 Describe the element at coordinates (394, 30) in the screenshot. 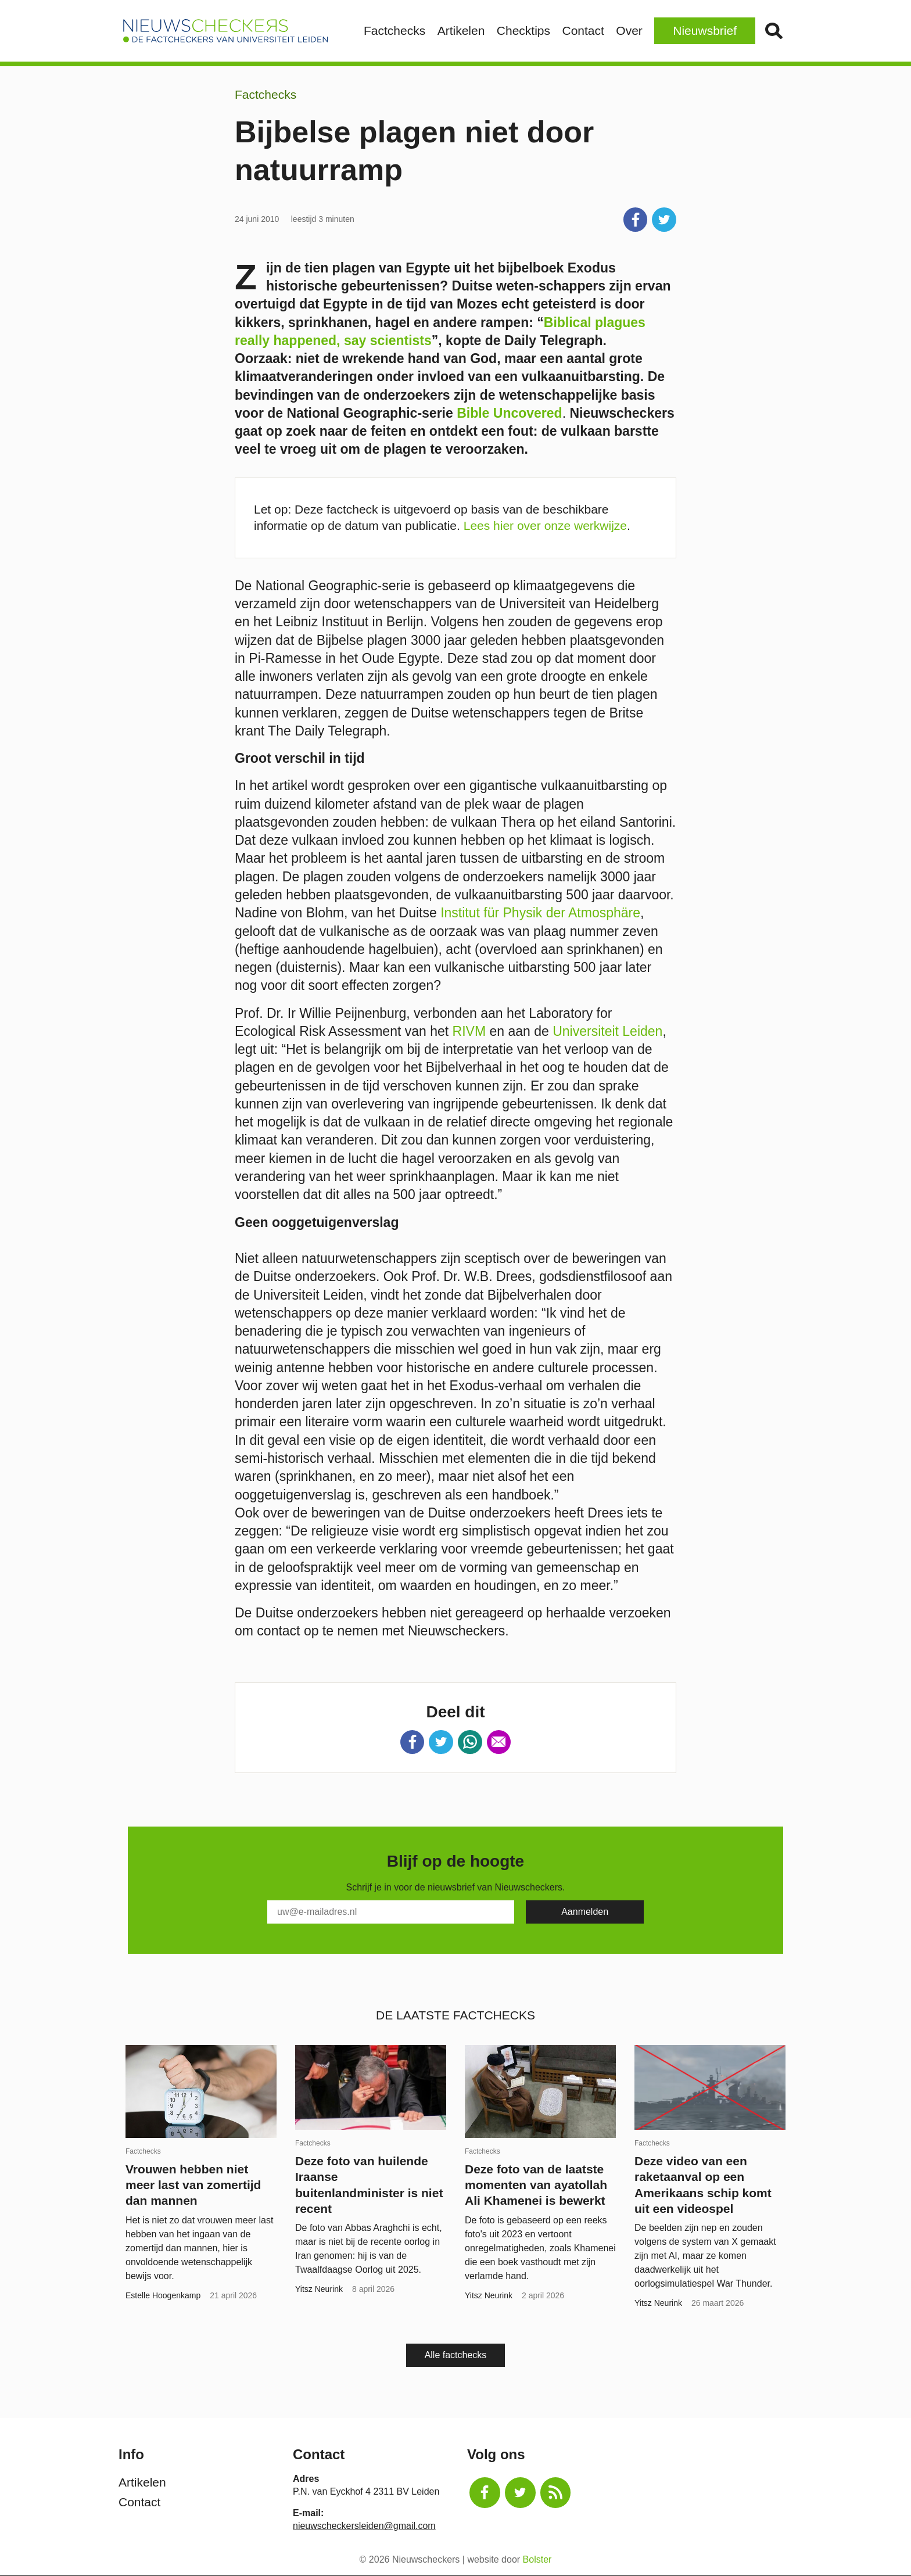

I see `Factchecks` at that location.